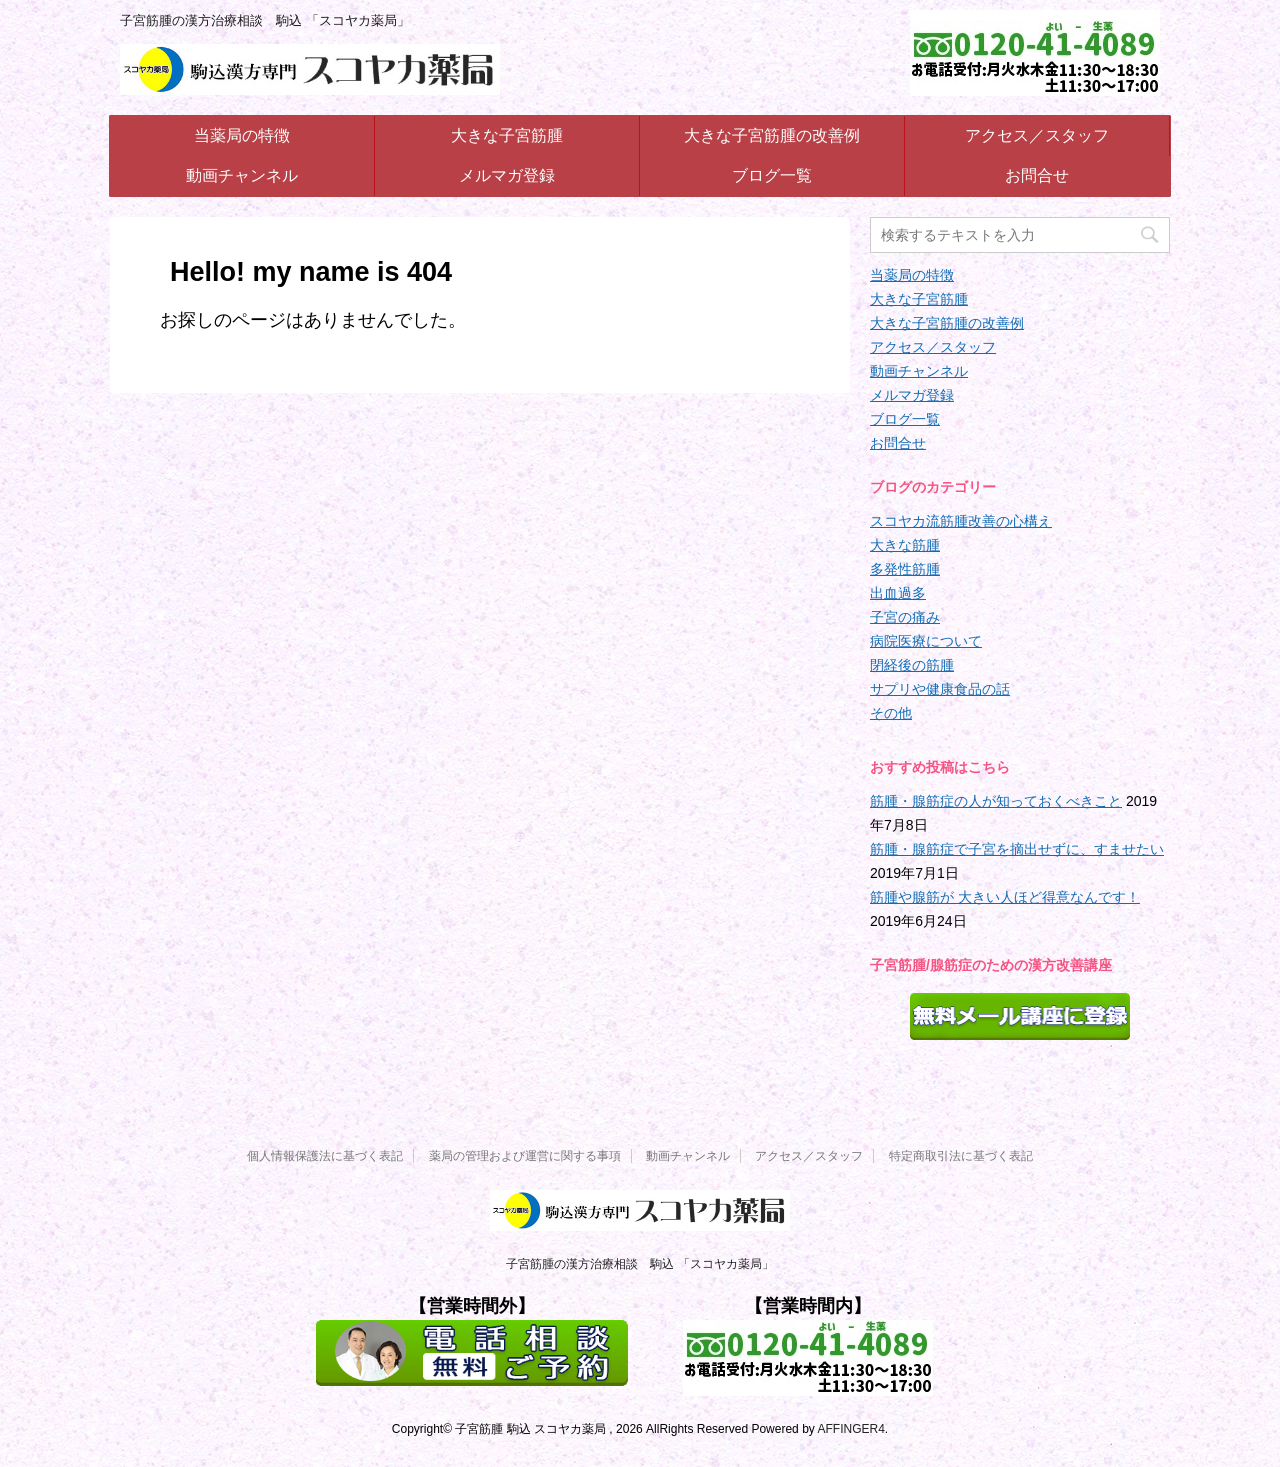 The height and width of the screenshot is (1467, 1280). I want to click on 大きな筋腫, so click(905, 545).